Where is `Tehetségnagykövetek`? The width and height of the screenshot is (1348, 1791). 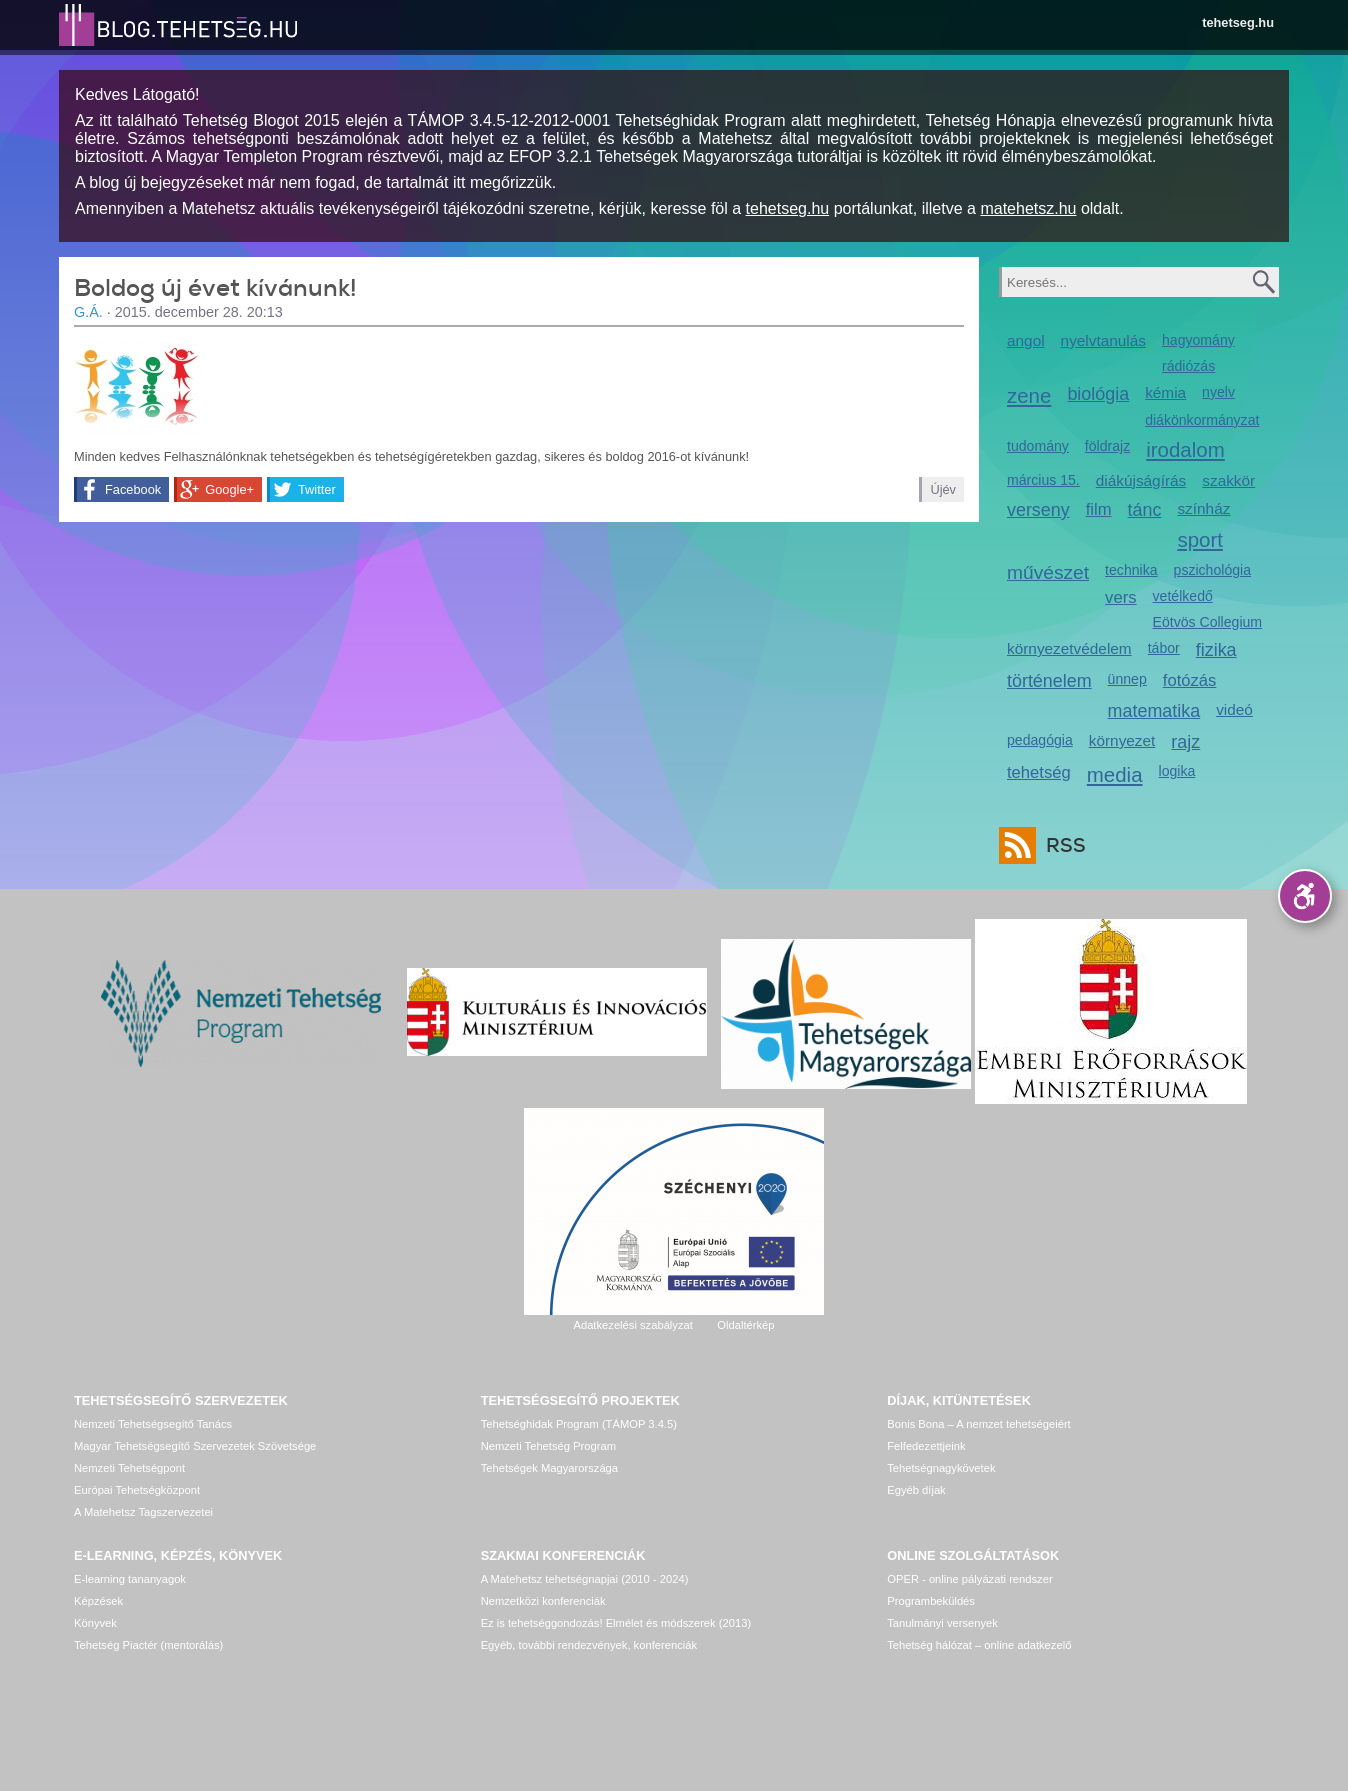
Tehetségnagykövetek is located at coordinates (941, 1468).